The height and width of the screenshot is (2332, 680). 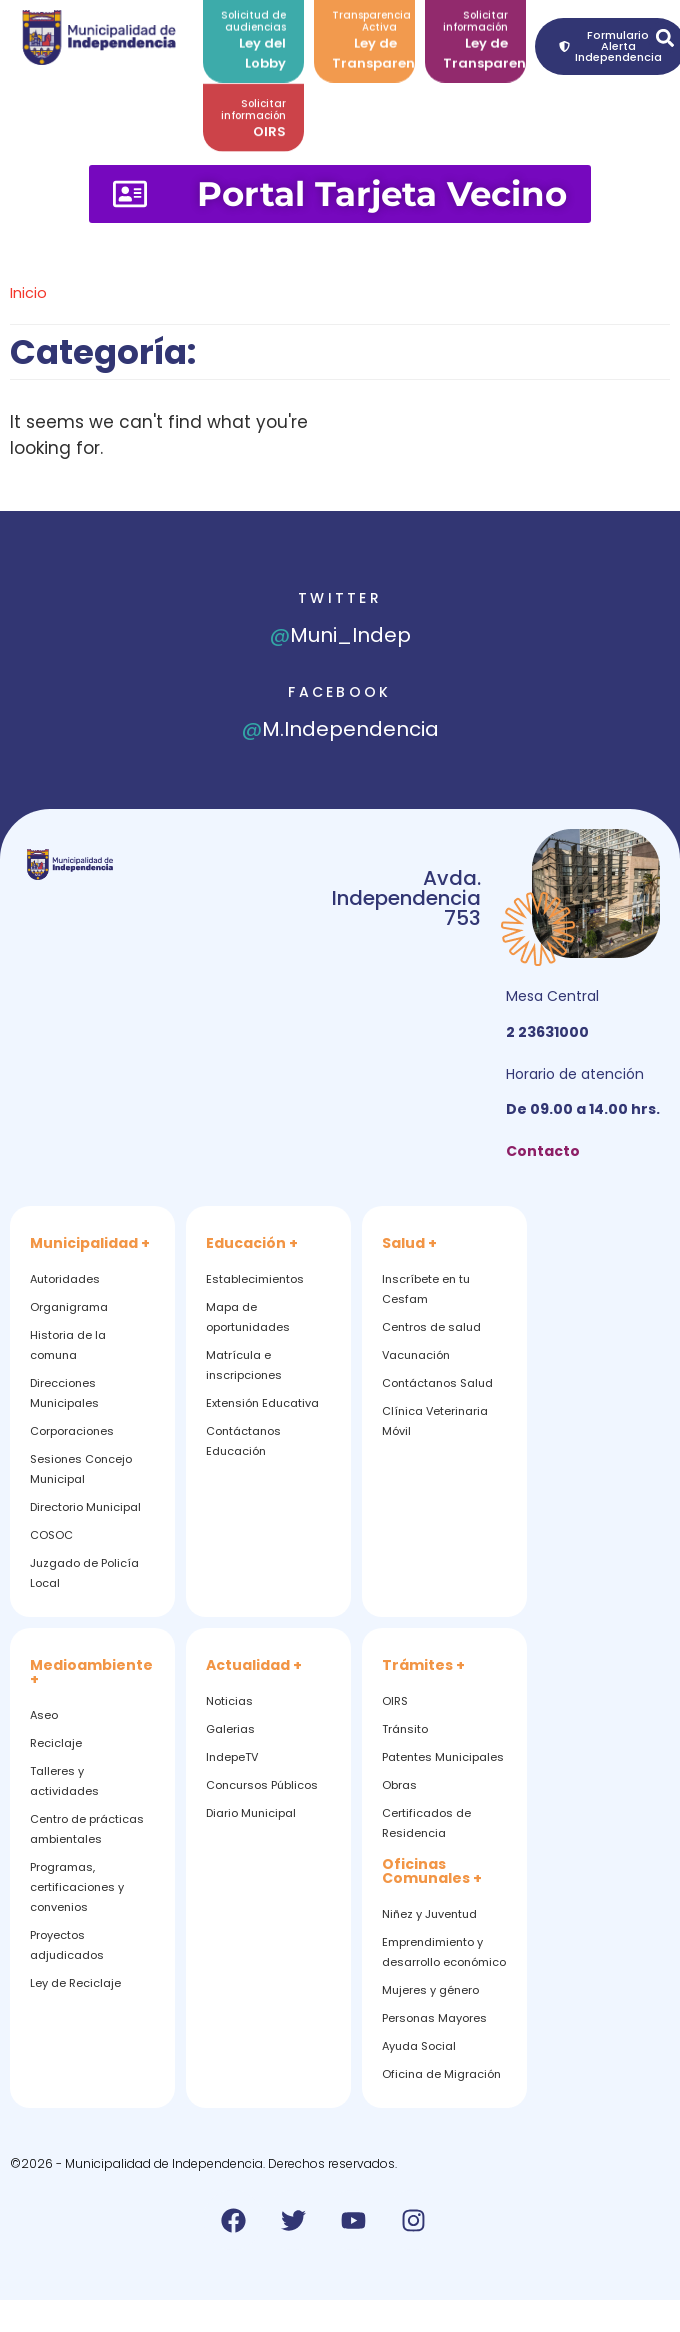 What do you see at coordinates (429, 1914) in the screenshot?
I see `Niñez y Juventud` at bounding box center [429, 1914].